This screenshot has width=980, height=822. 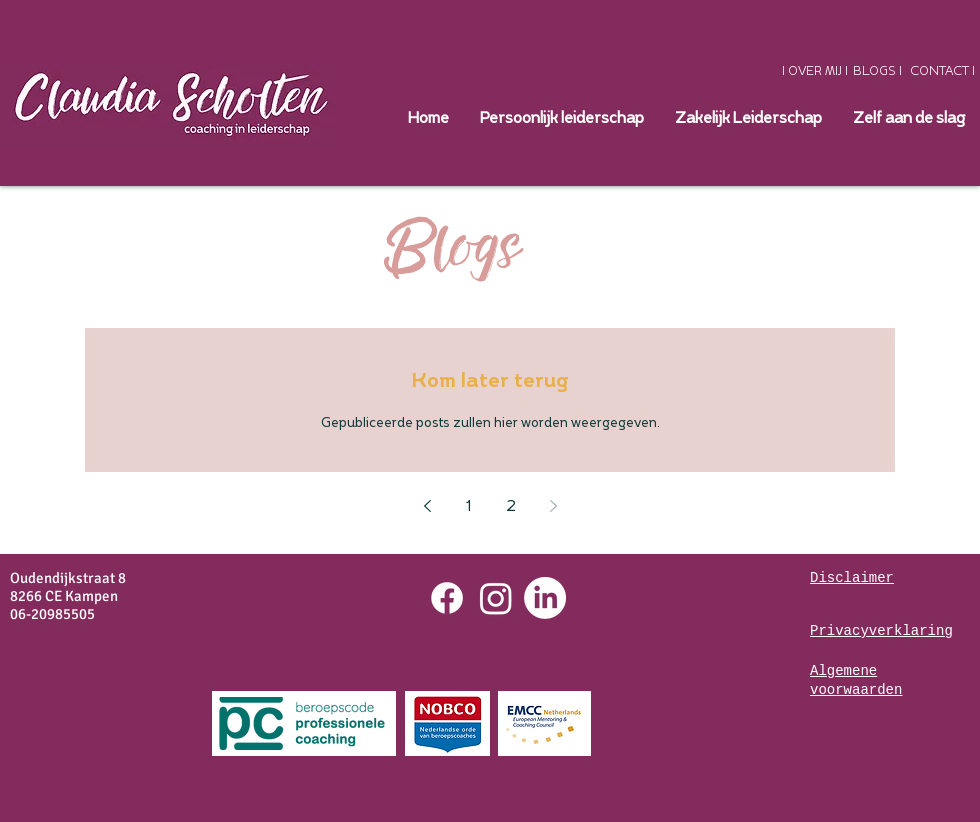 What do you see at coordinates (496, 598) in the screenshot?
I see `[Instagram]` at bounding box center [496, 598].